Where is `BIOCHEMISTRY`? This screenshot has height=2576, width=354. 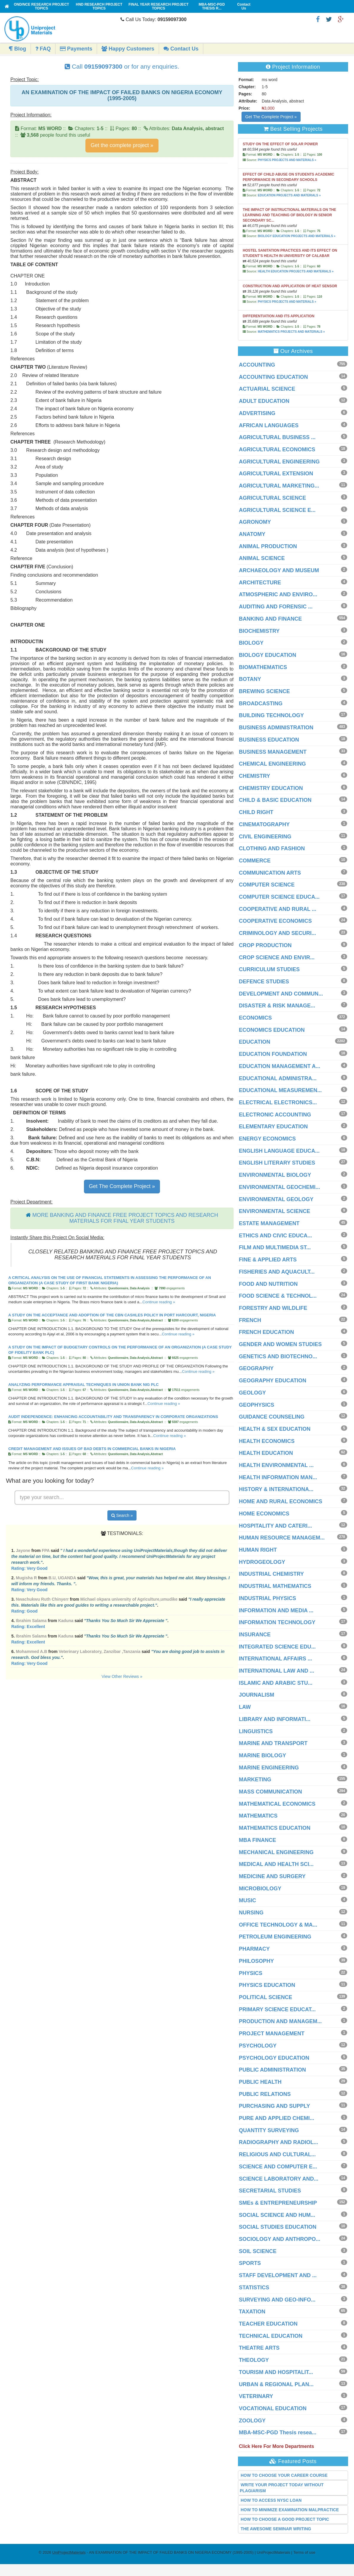
BIOCHEMISTRY is located at coordinates (259, 631).